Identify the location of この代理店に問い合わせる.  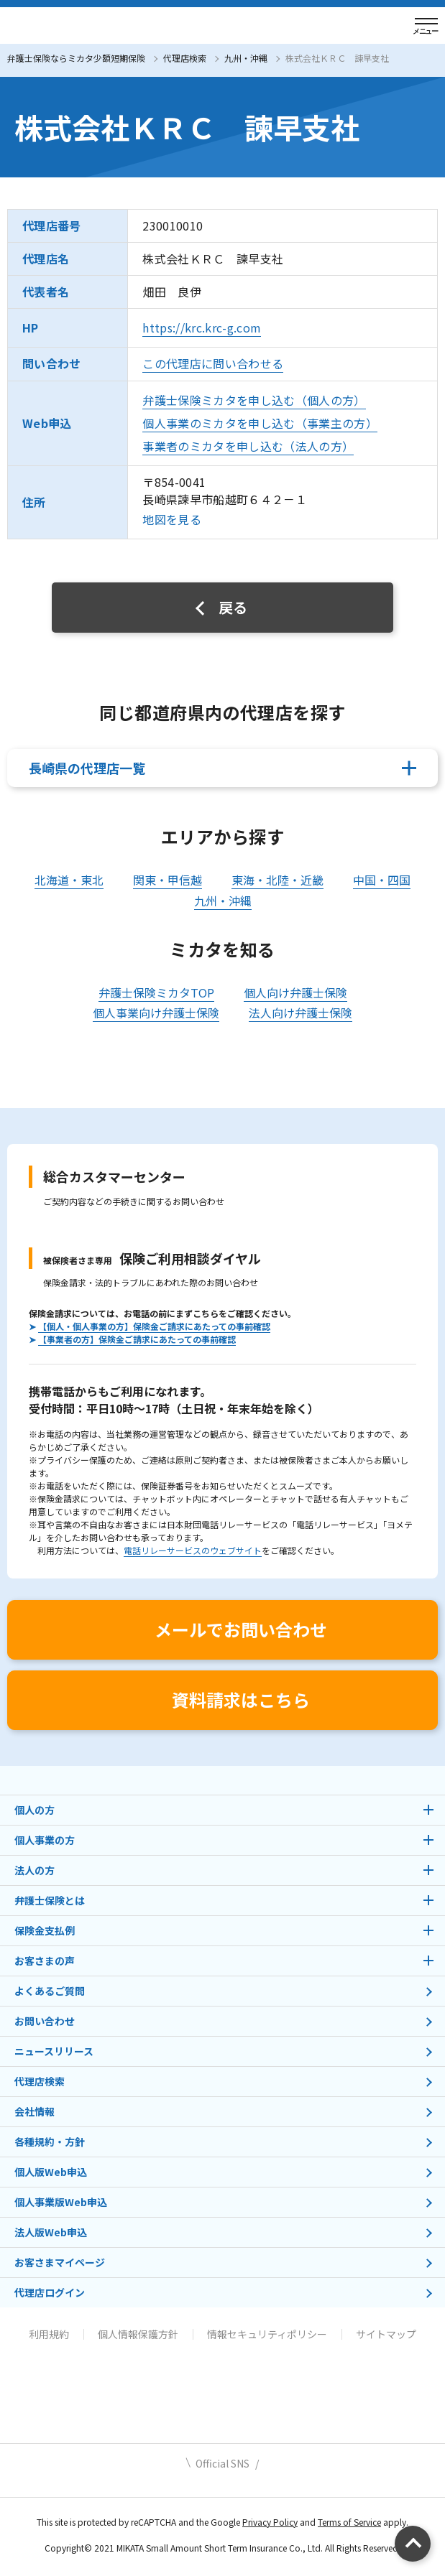
(212, 363).